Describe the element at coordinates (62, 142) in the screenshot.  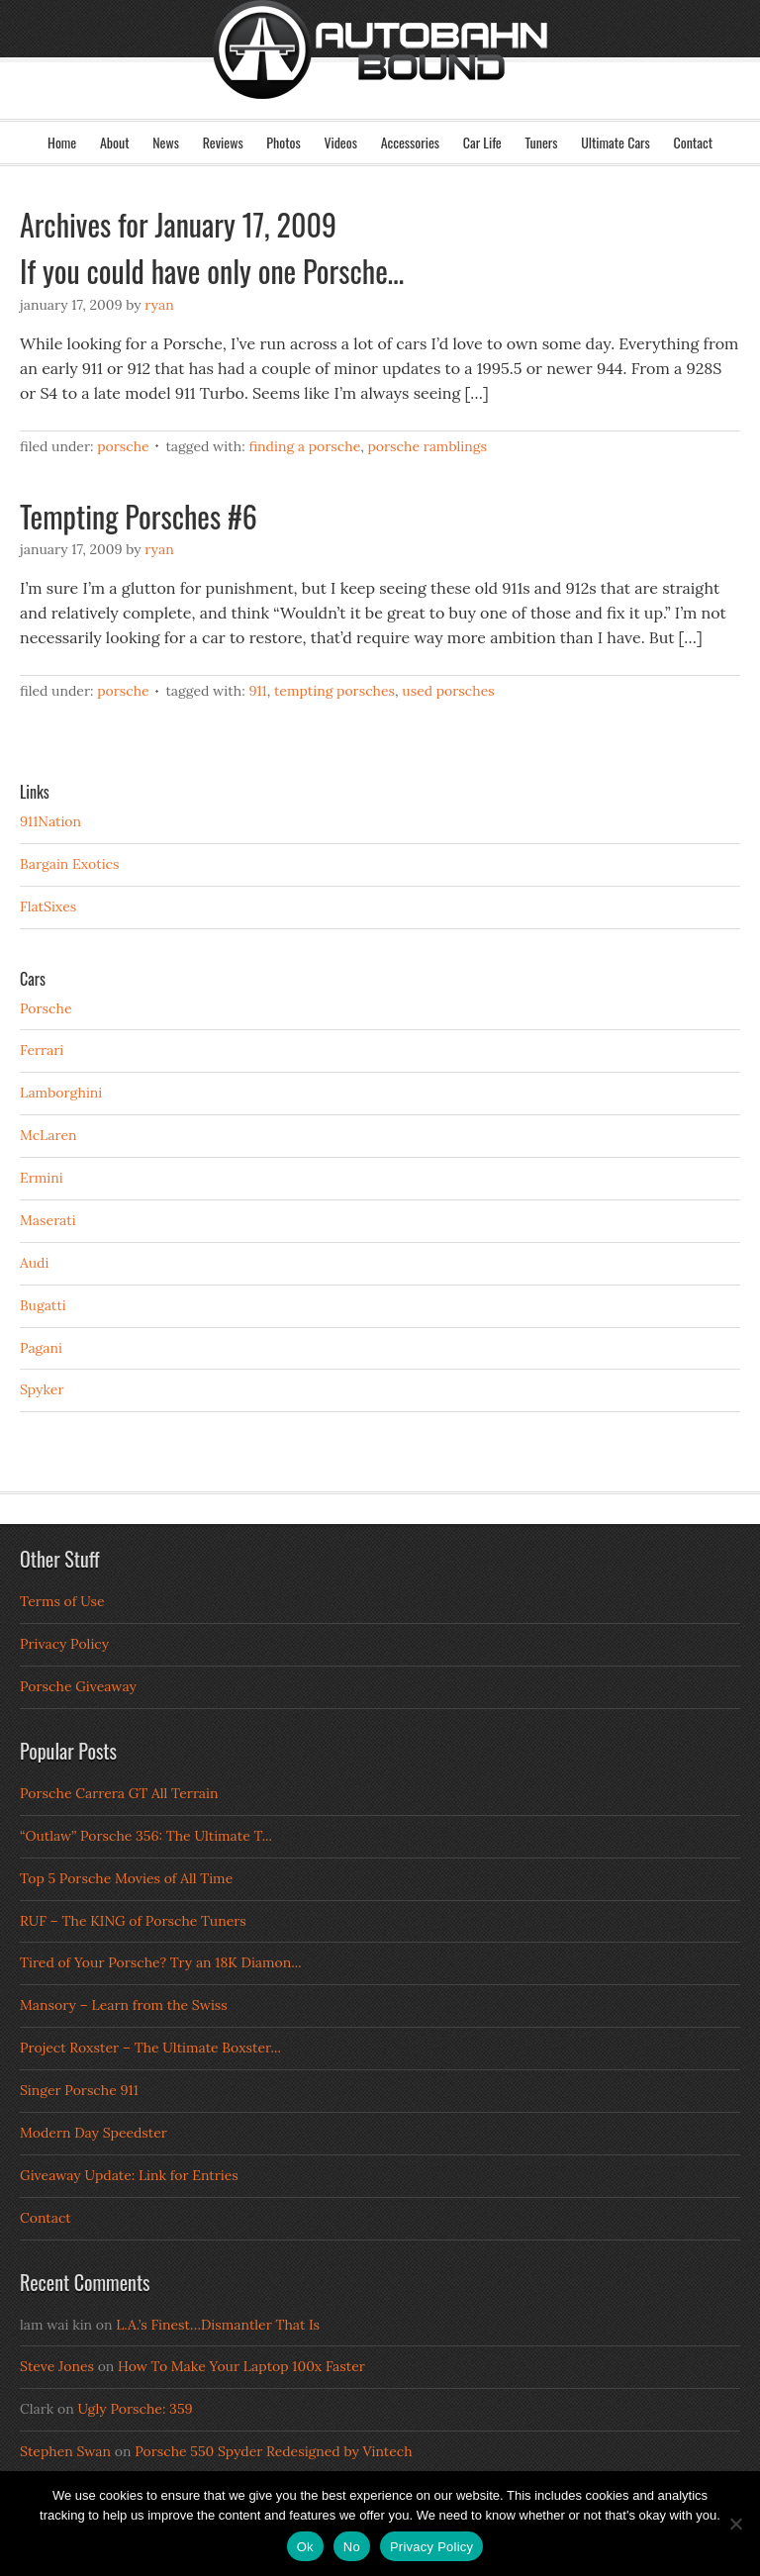
I see `Home` at that location.